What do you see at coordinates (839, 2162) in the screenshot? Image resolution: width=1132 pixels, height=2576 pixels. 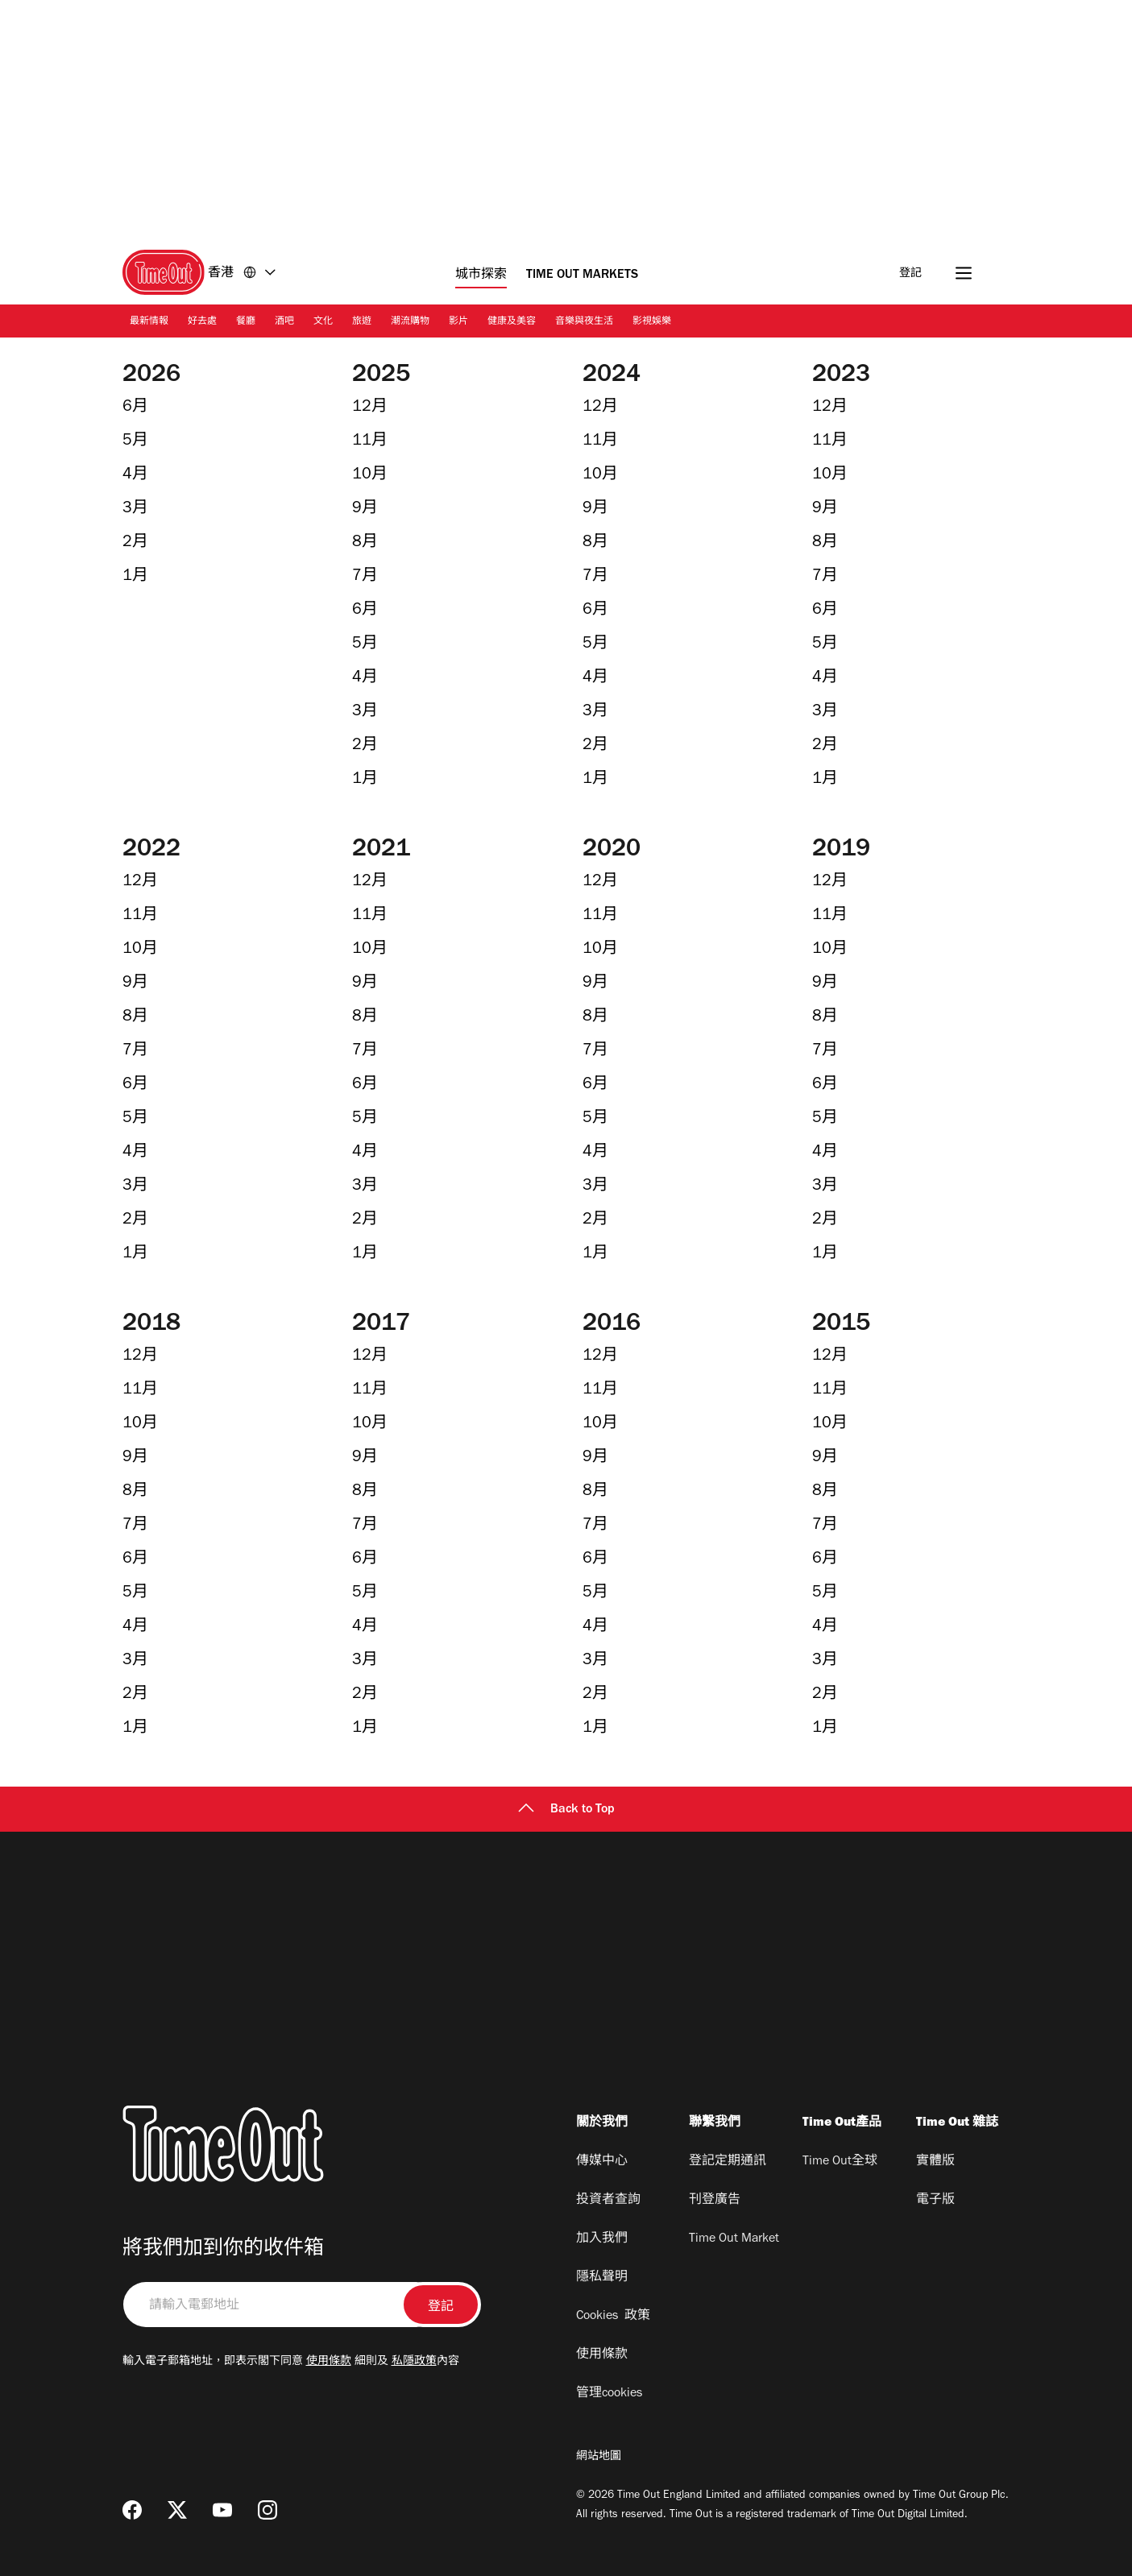 I see `Time Out全球` at bounding box center [839, 2162].